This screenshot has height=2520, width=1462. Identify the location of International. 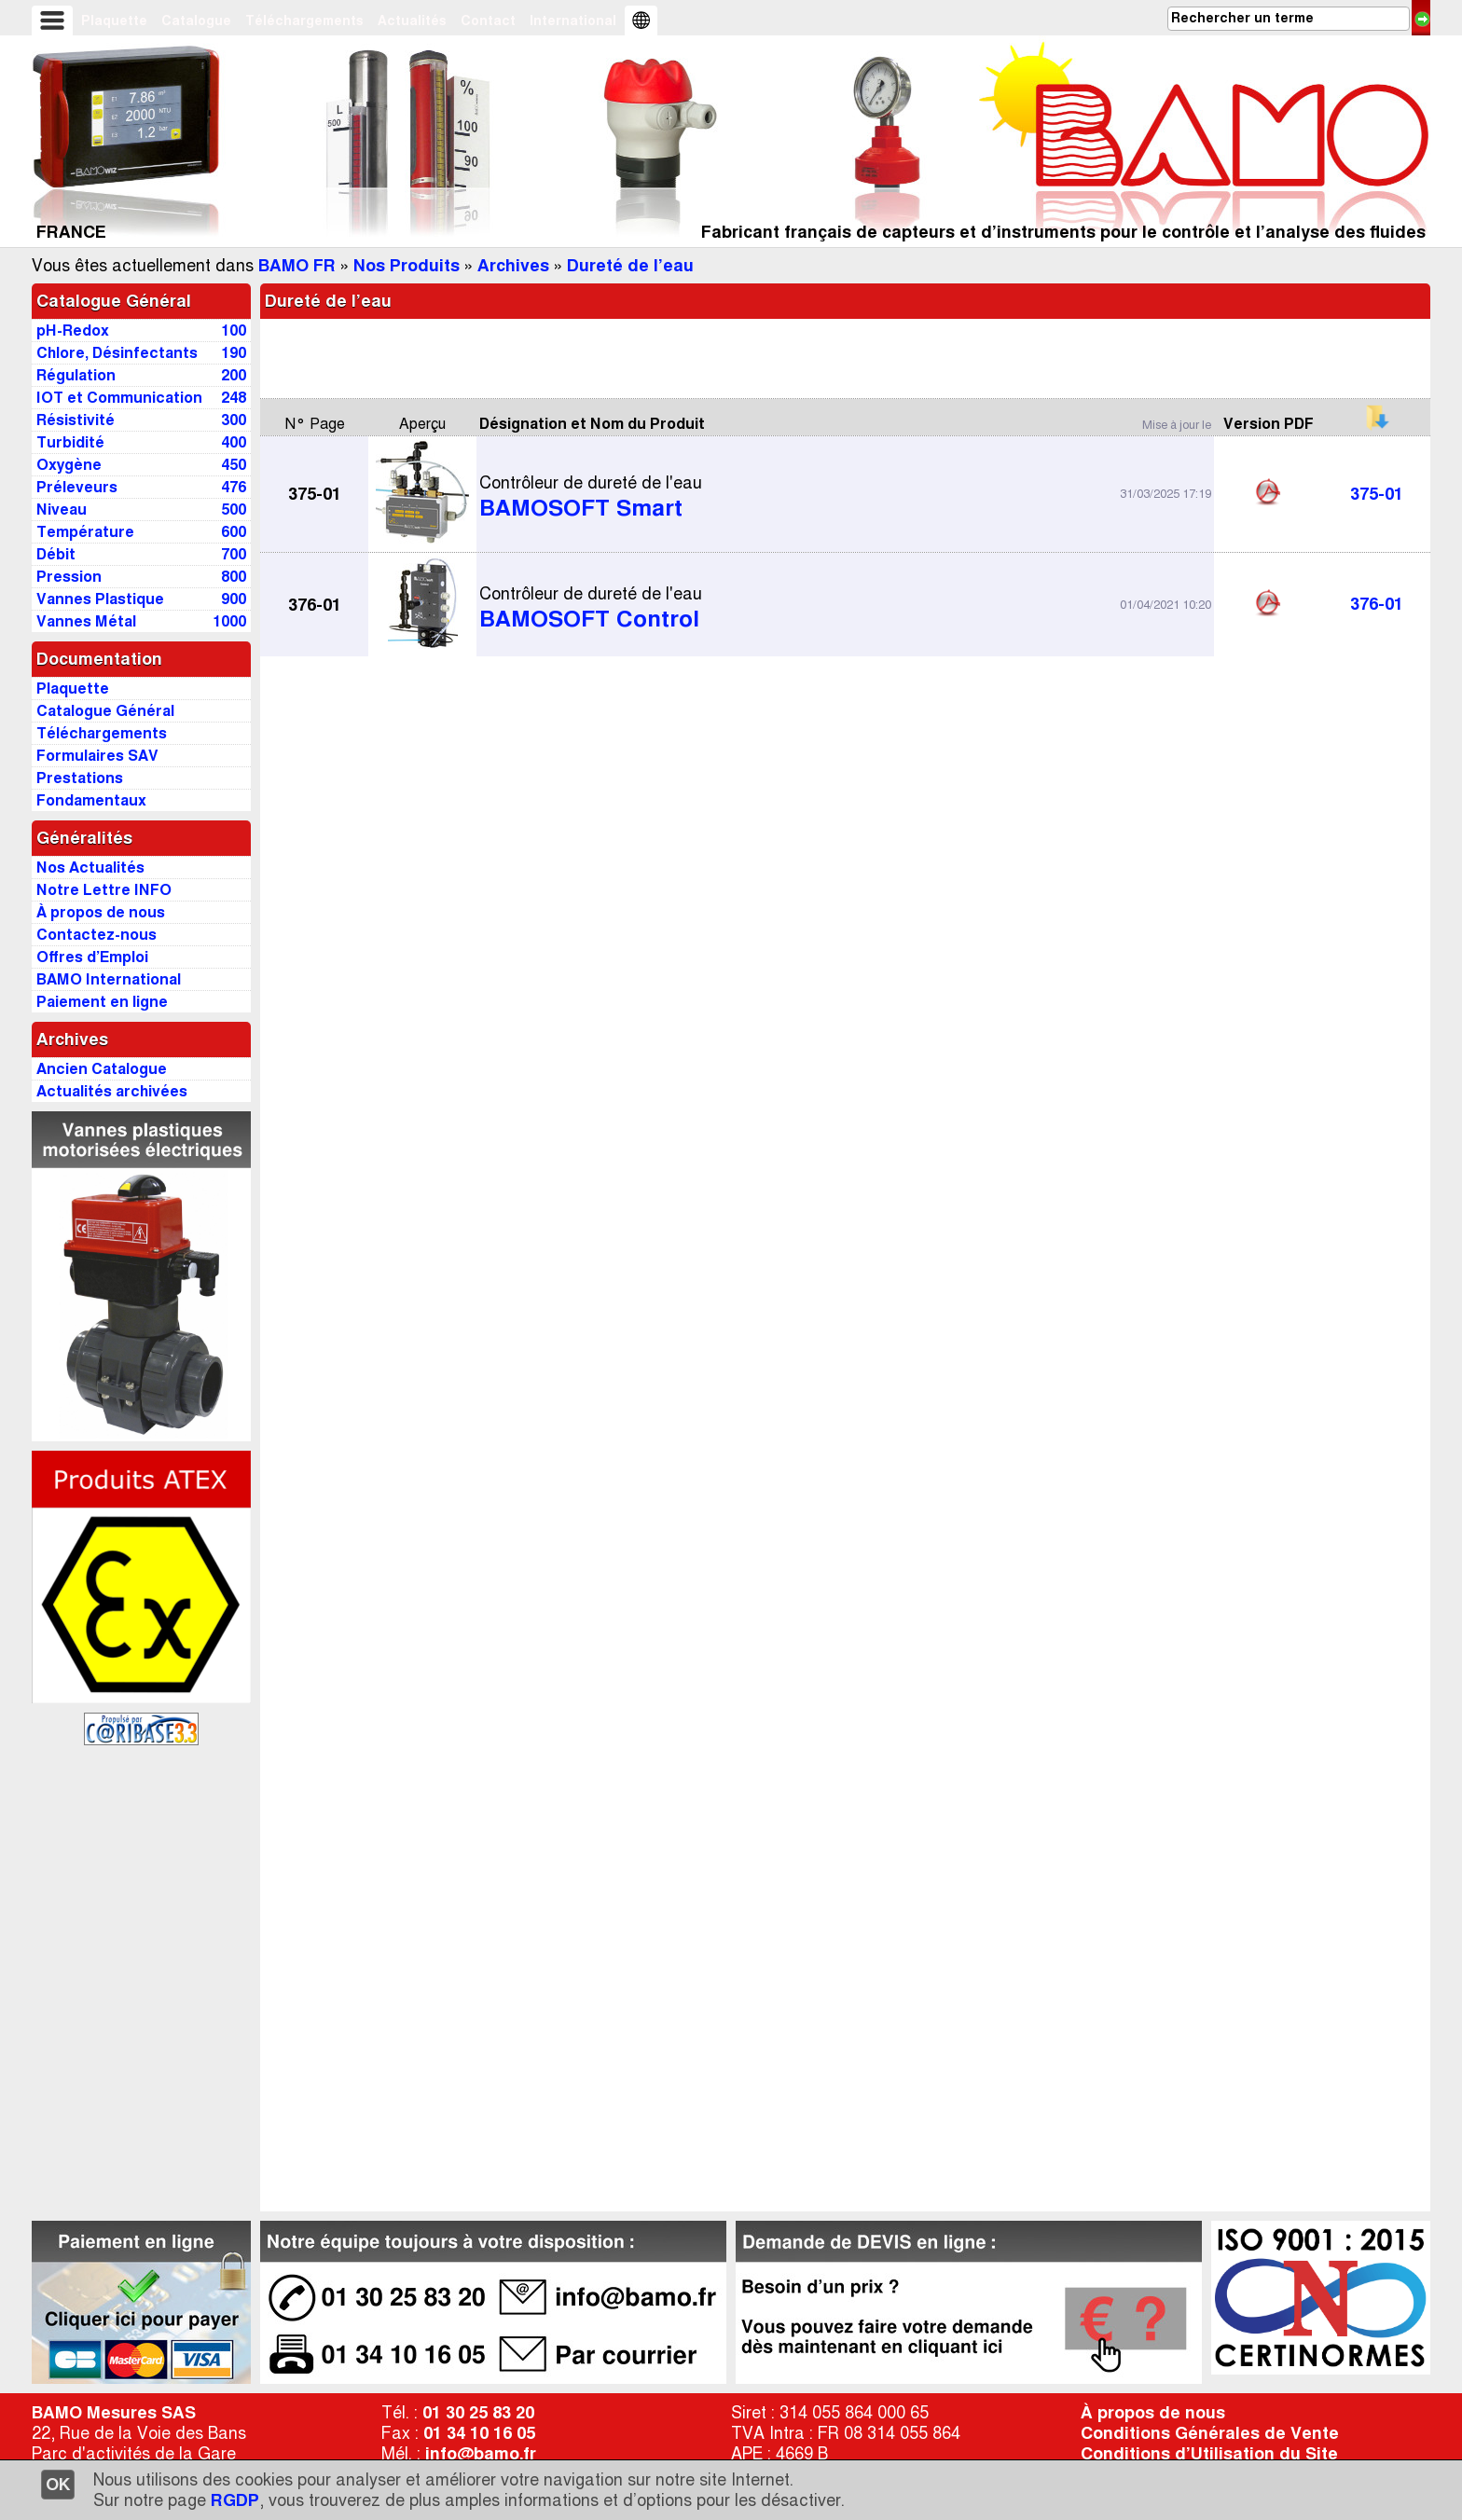
(573, 20).